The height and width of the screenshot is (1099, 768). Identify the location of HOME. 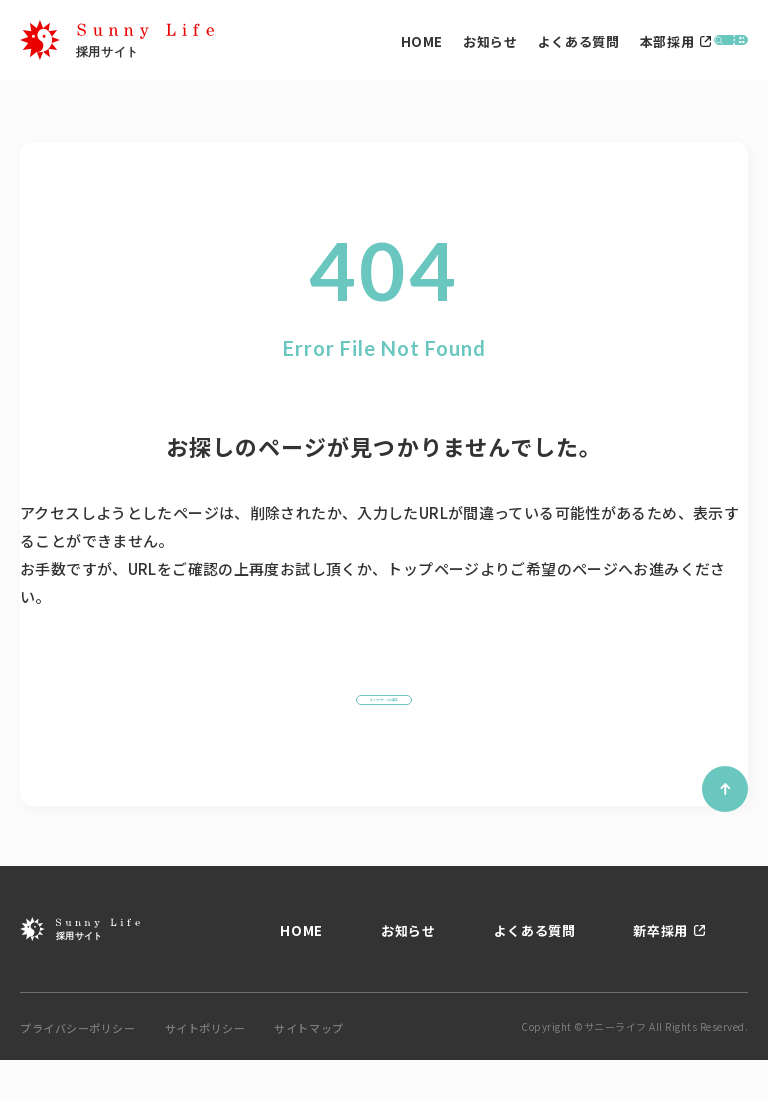
(273, 47).